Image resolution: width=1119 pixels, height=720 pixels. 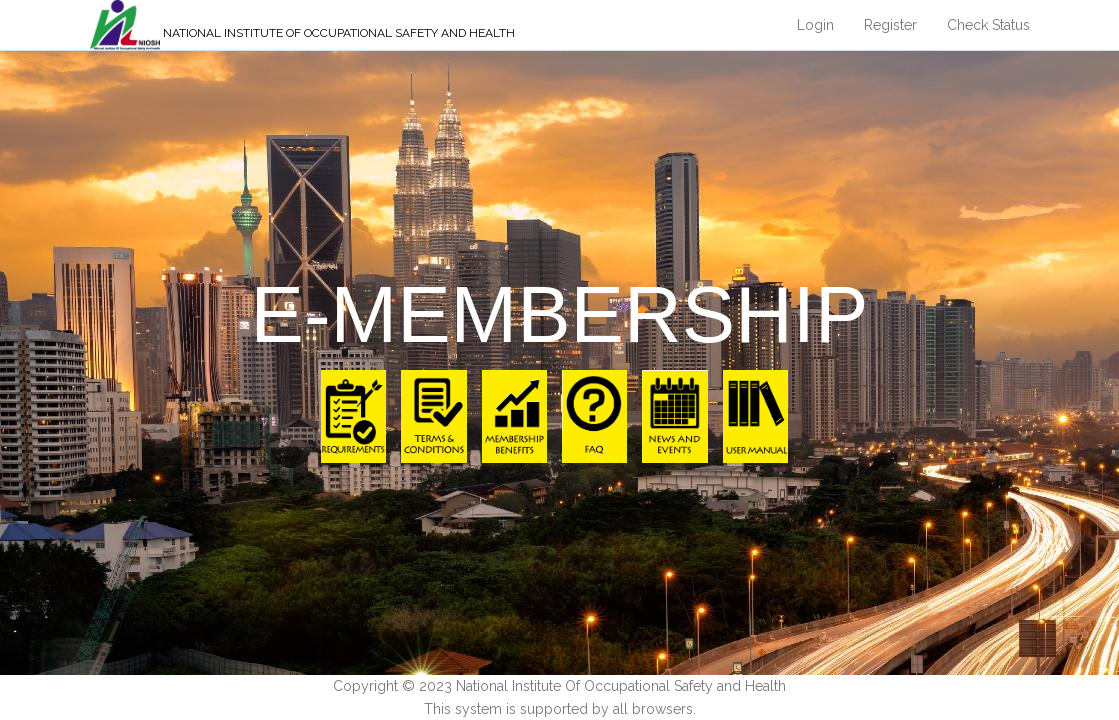 I want to click on Check Status, so click(x=988, y=25).